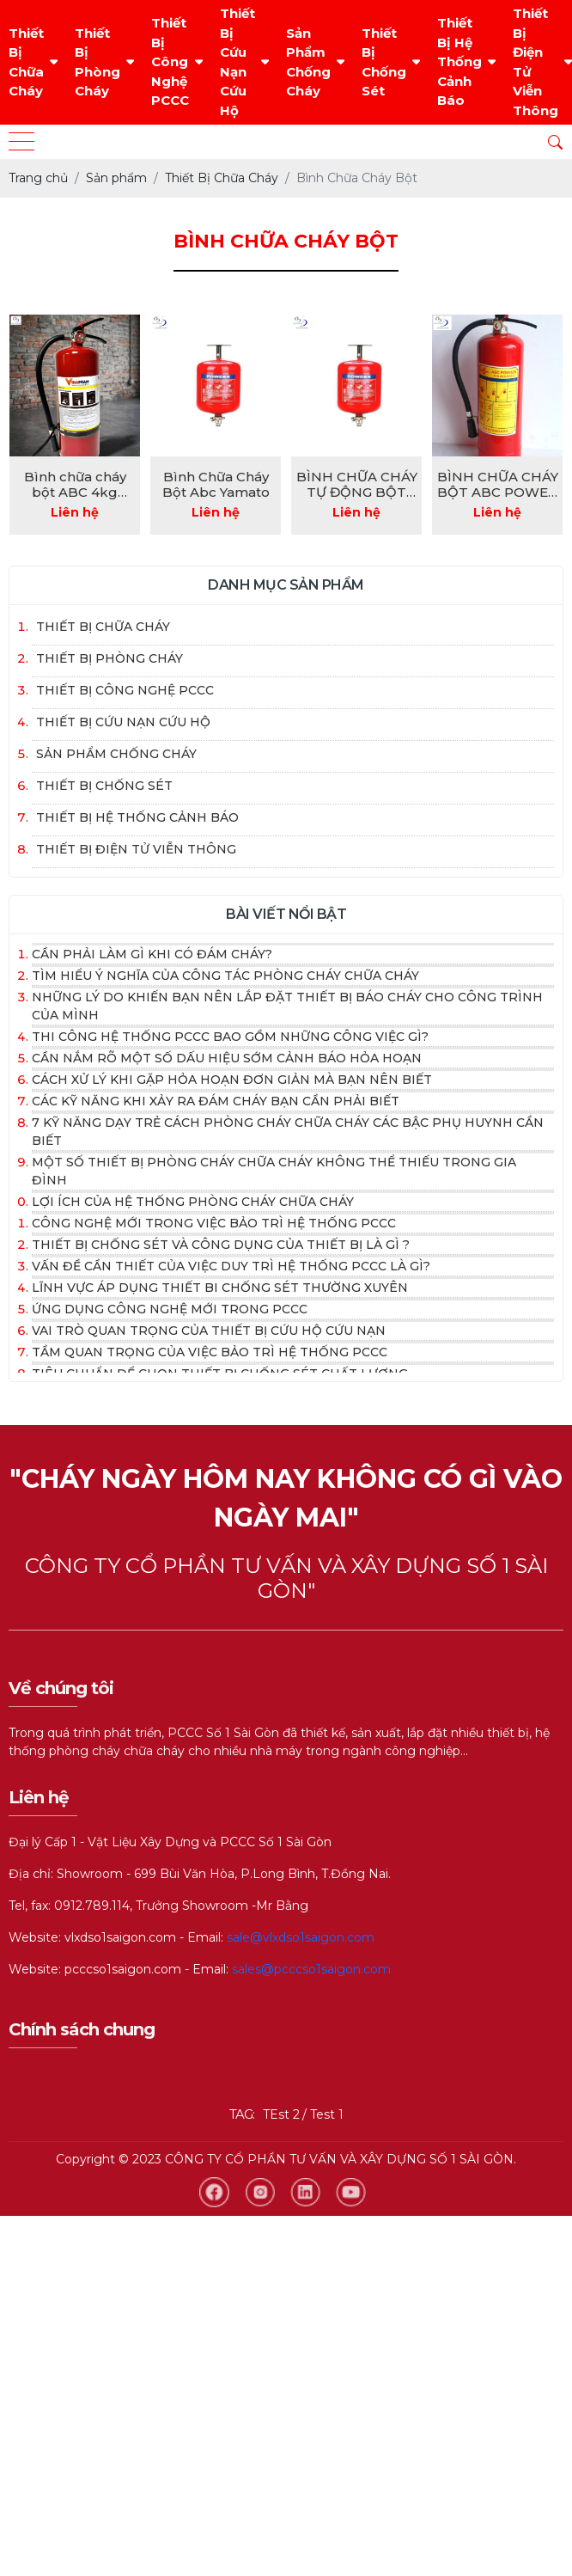 The width and height of the screenshot is (572, 2576). What do you see at coordinates (230, 1036) in the screenshot?
I see `Thi công hệ thống PCCC bao gồm những công việc gì?` at bounding box center [230, 1036].